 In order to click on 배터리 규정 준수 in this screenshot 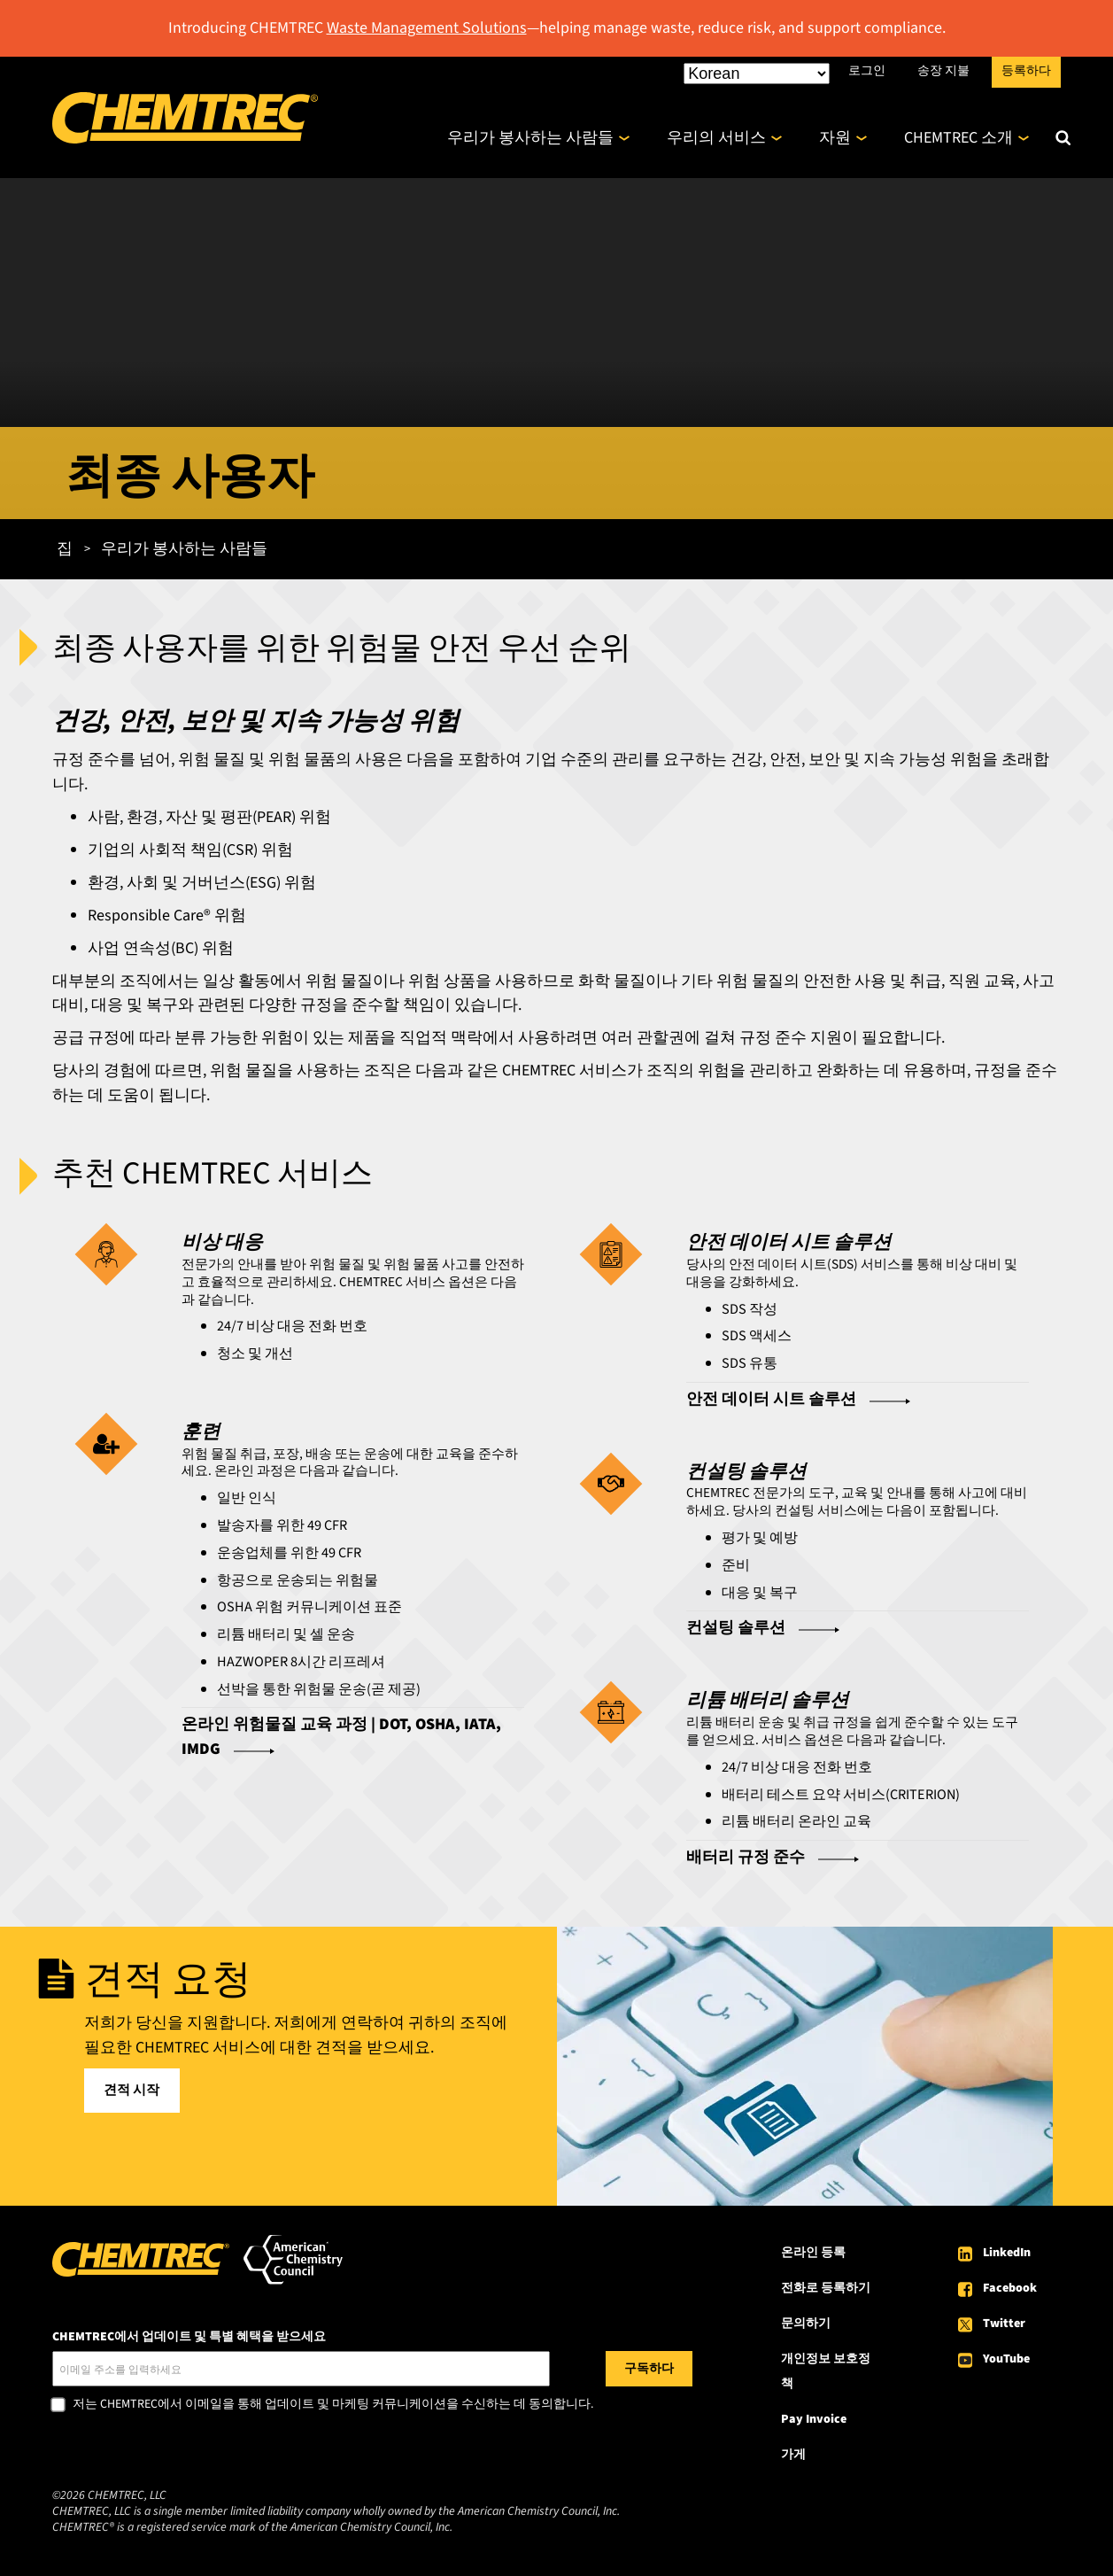, I will do `click(745, 1857)`.